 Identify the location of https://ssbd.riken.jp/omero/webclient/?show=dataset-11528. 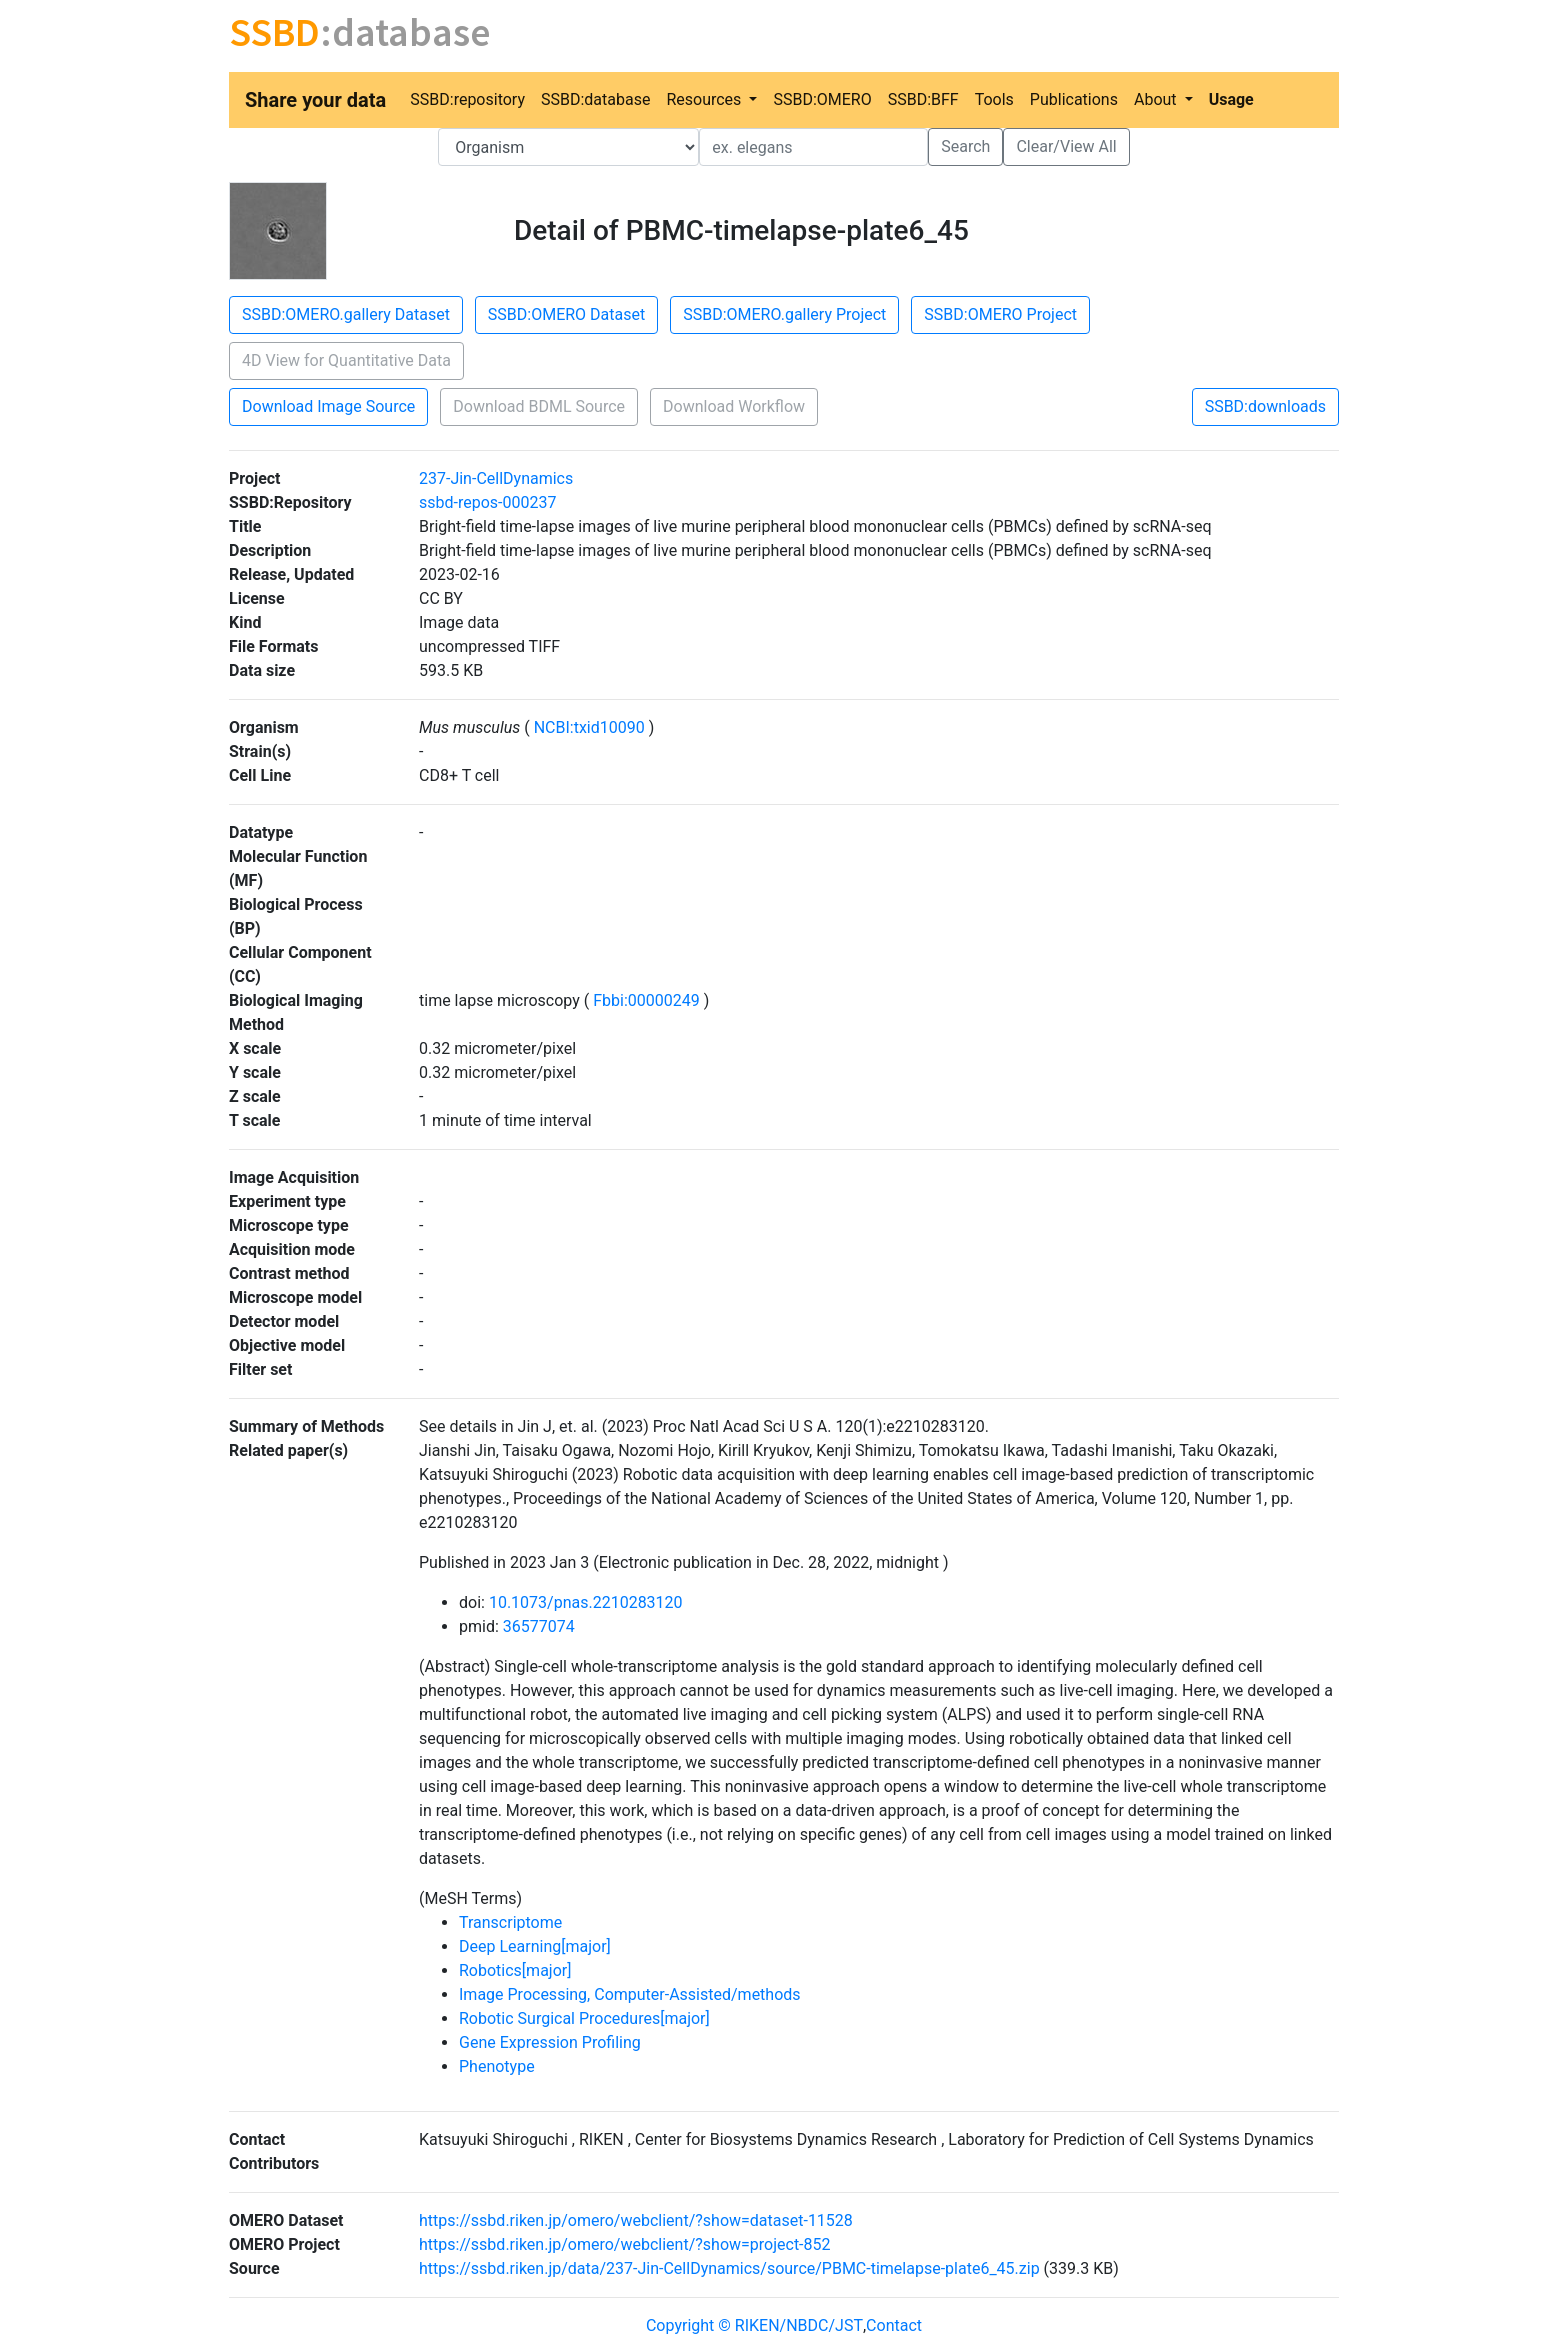
(636, 2220).